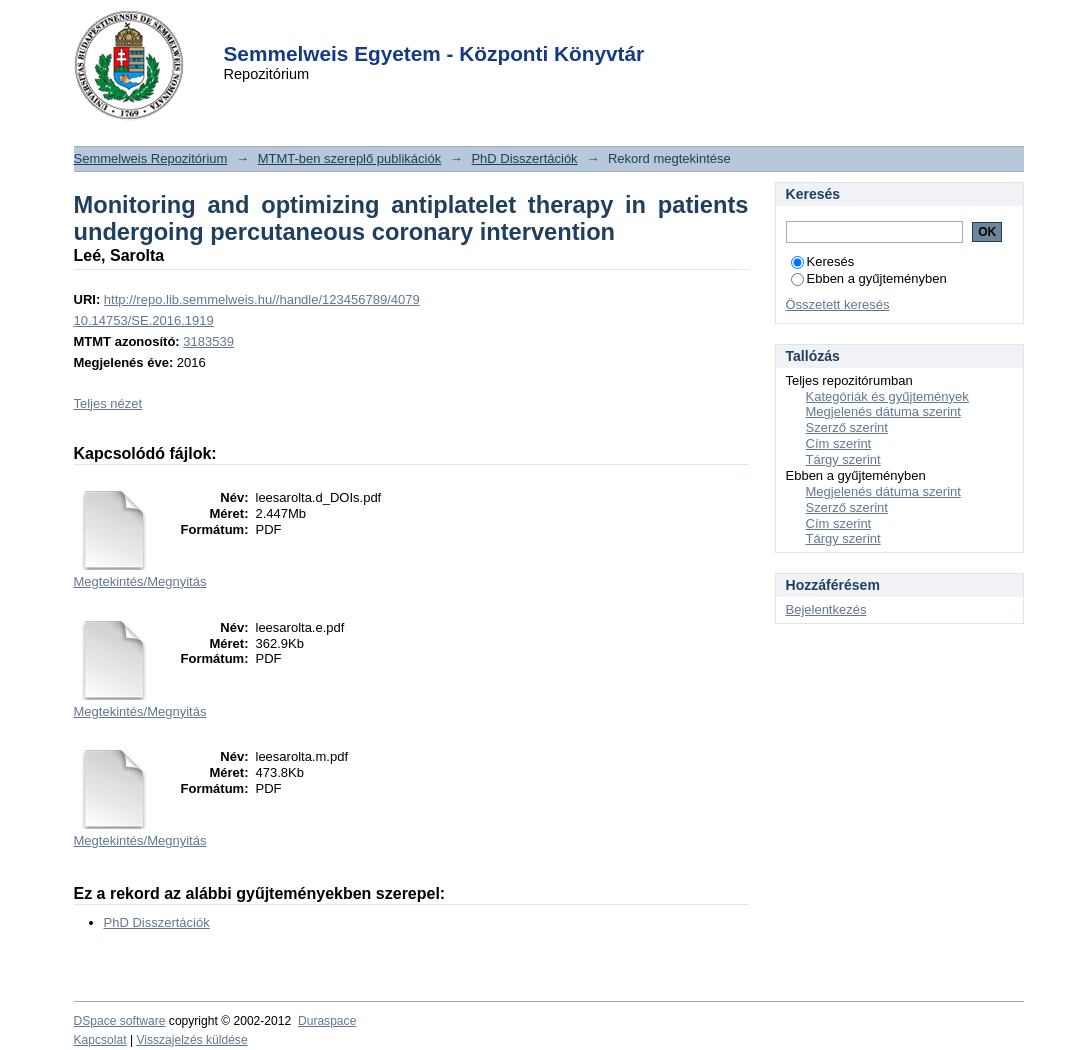 The width and height of the screenshot is (1077, 1050). I want to click on Ebben a gyűjteményben, so click(869, 278).